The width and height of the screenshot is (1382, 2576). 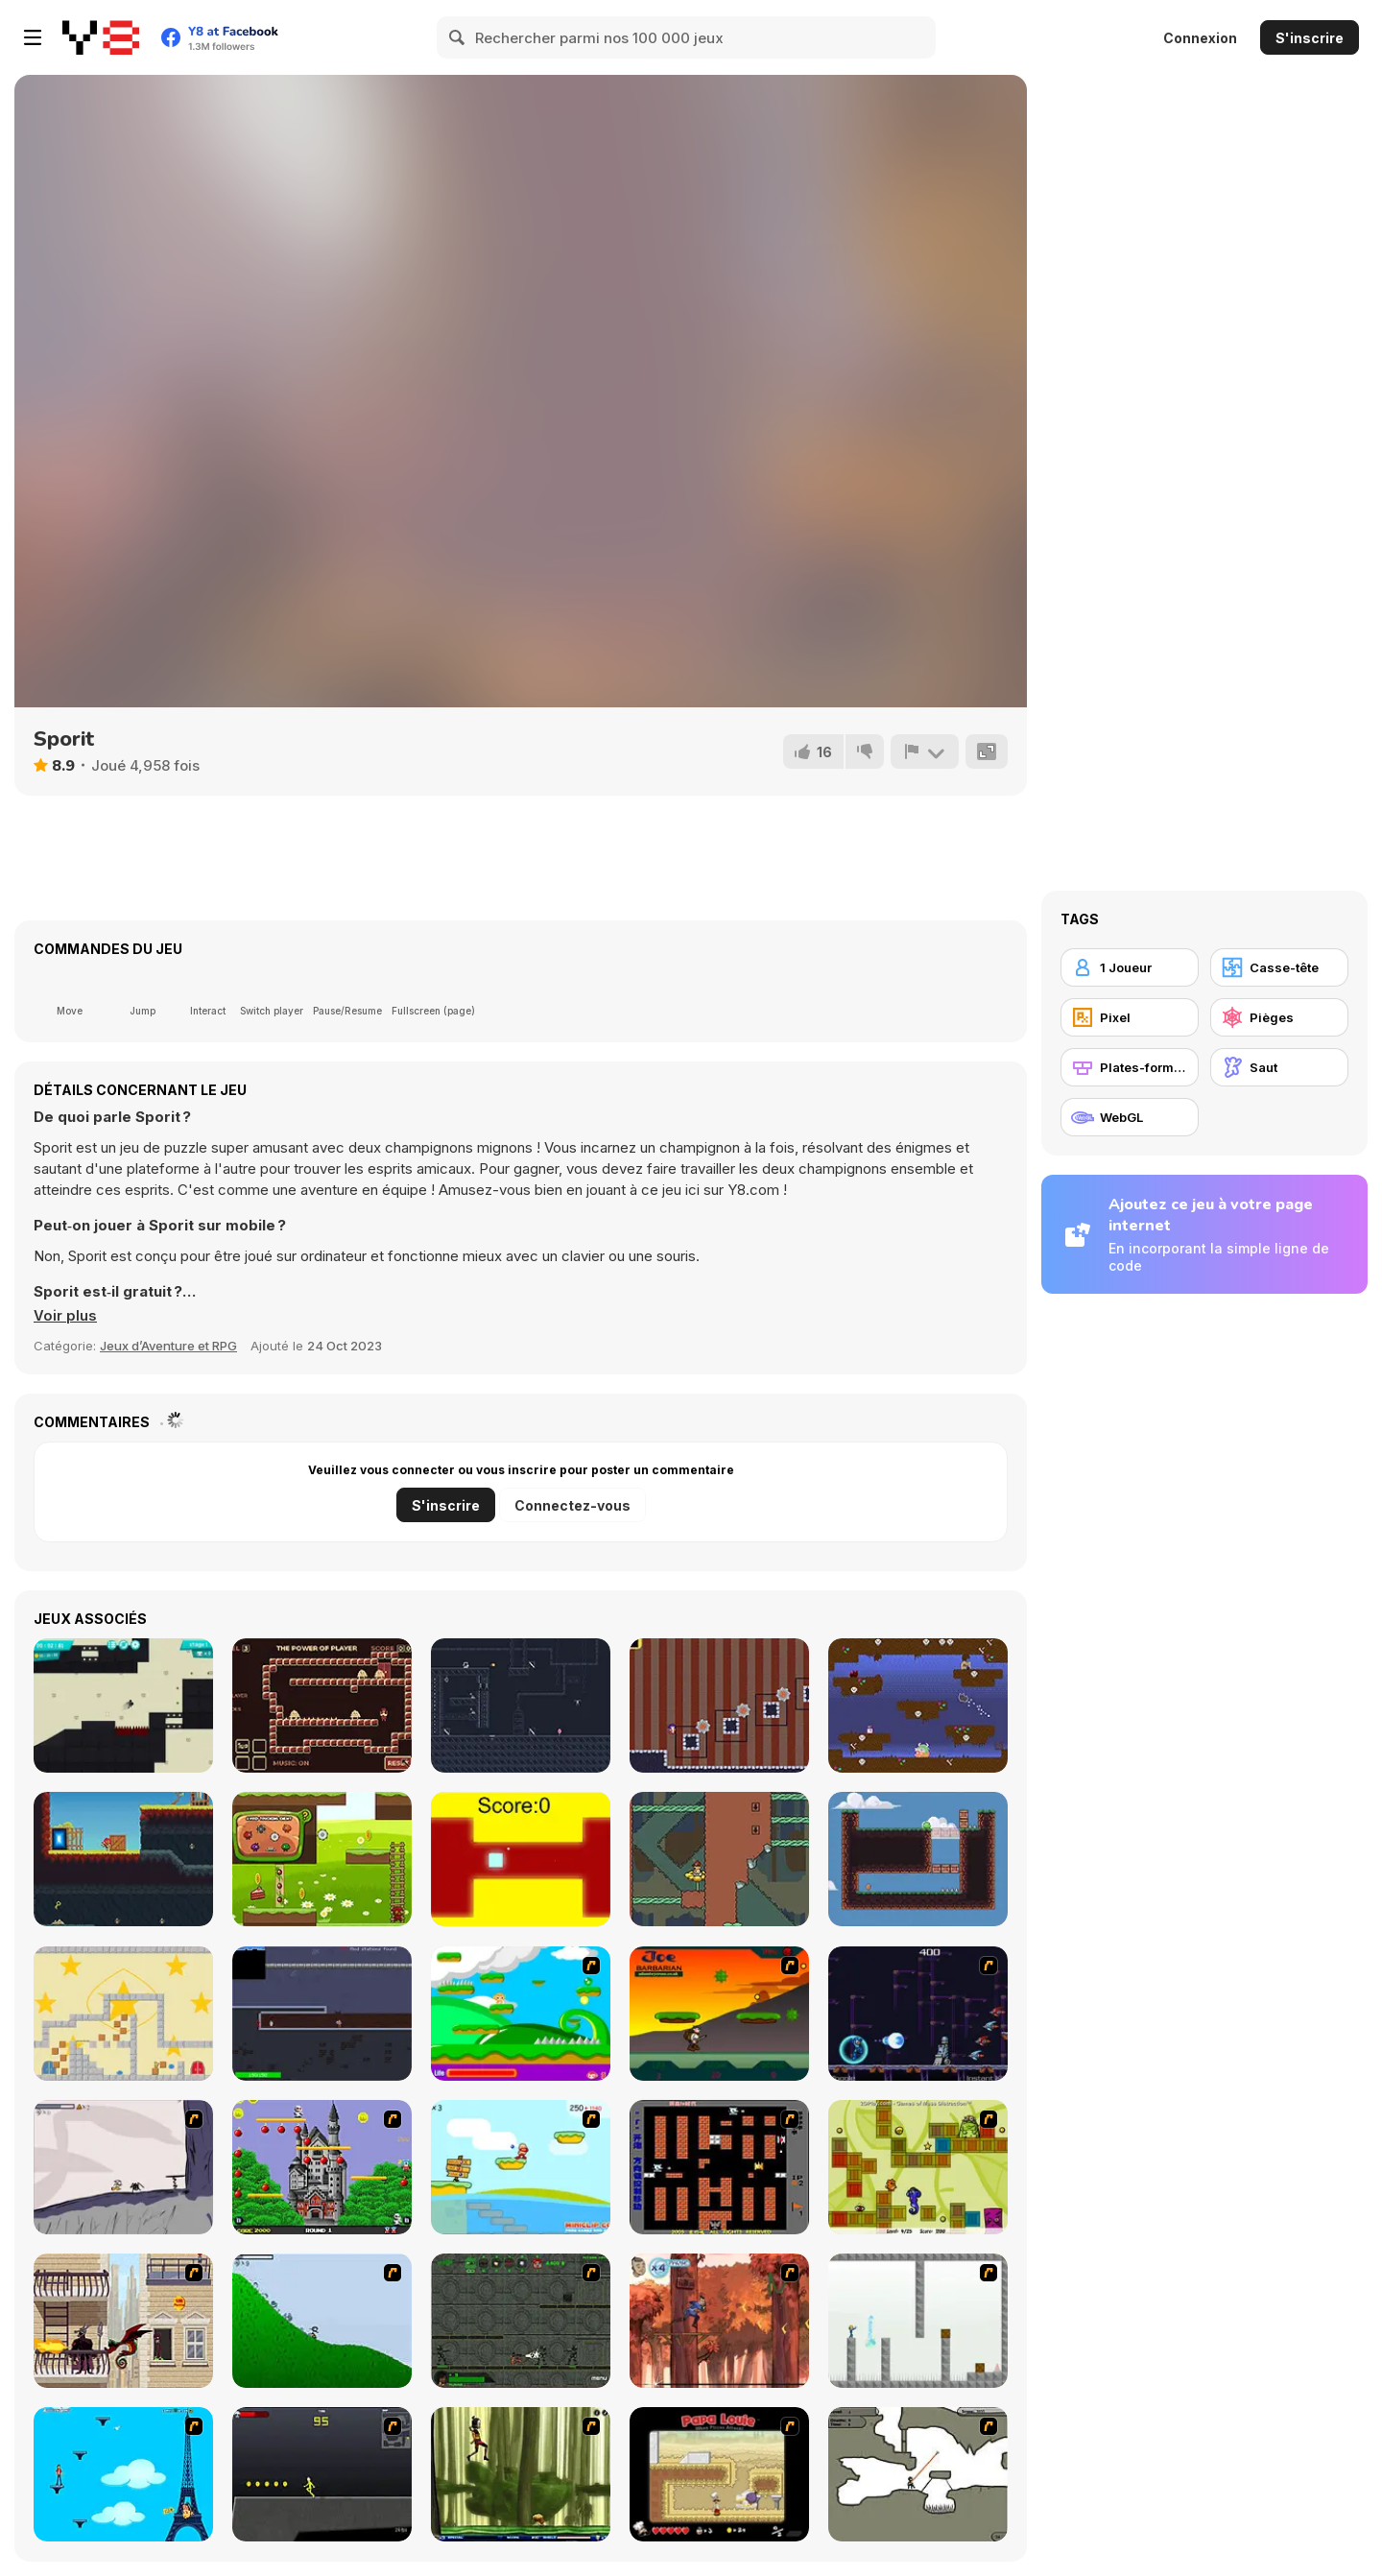 I want to click on [The Mind Bender], so click(x=918, y=2321).